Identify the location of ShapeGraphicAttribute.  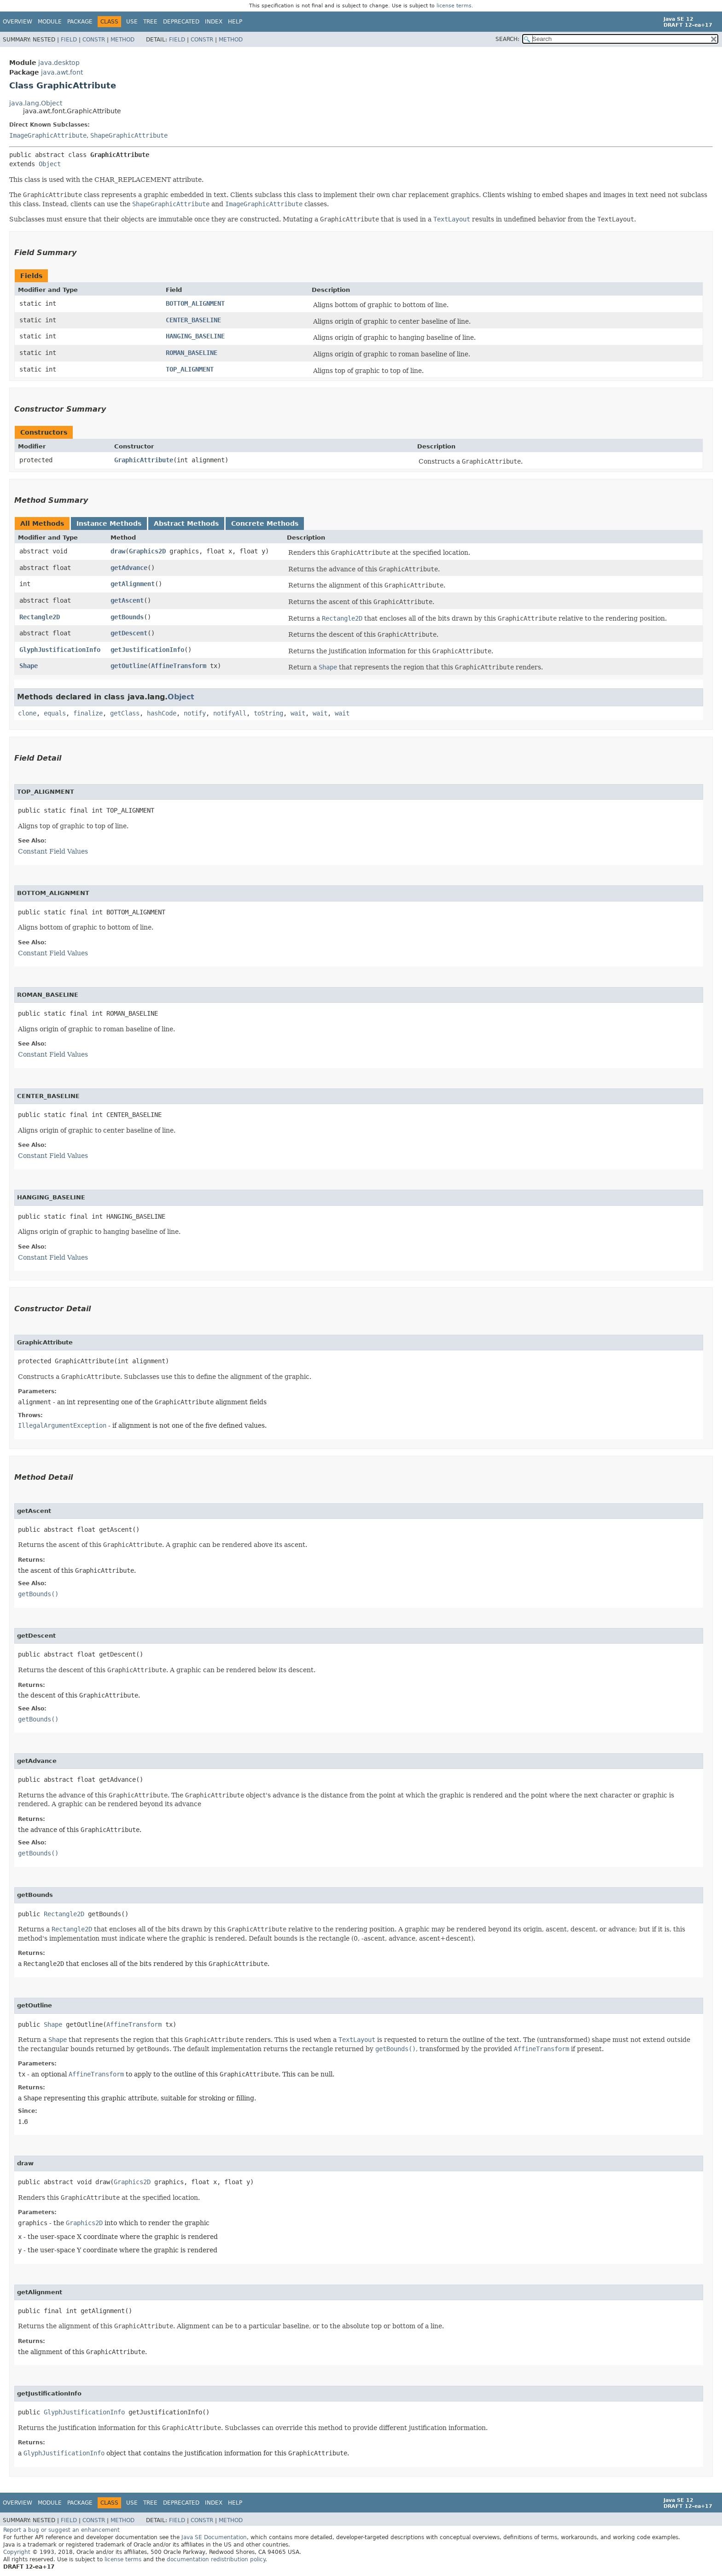
(129, 135).